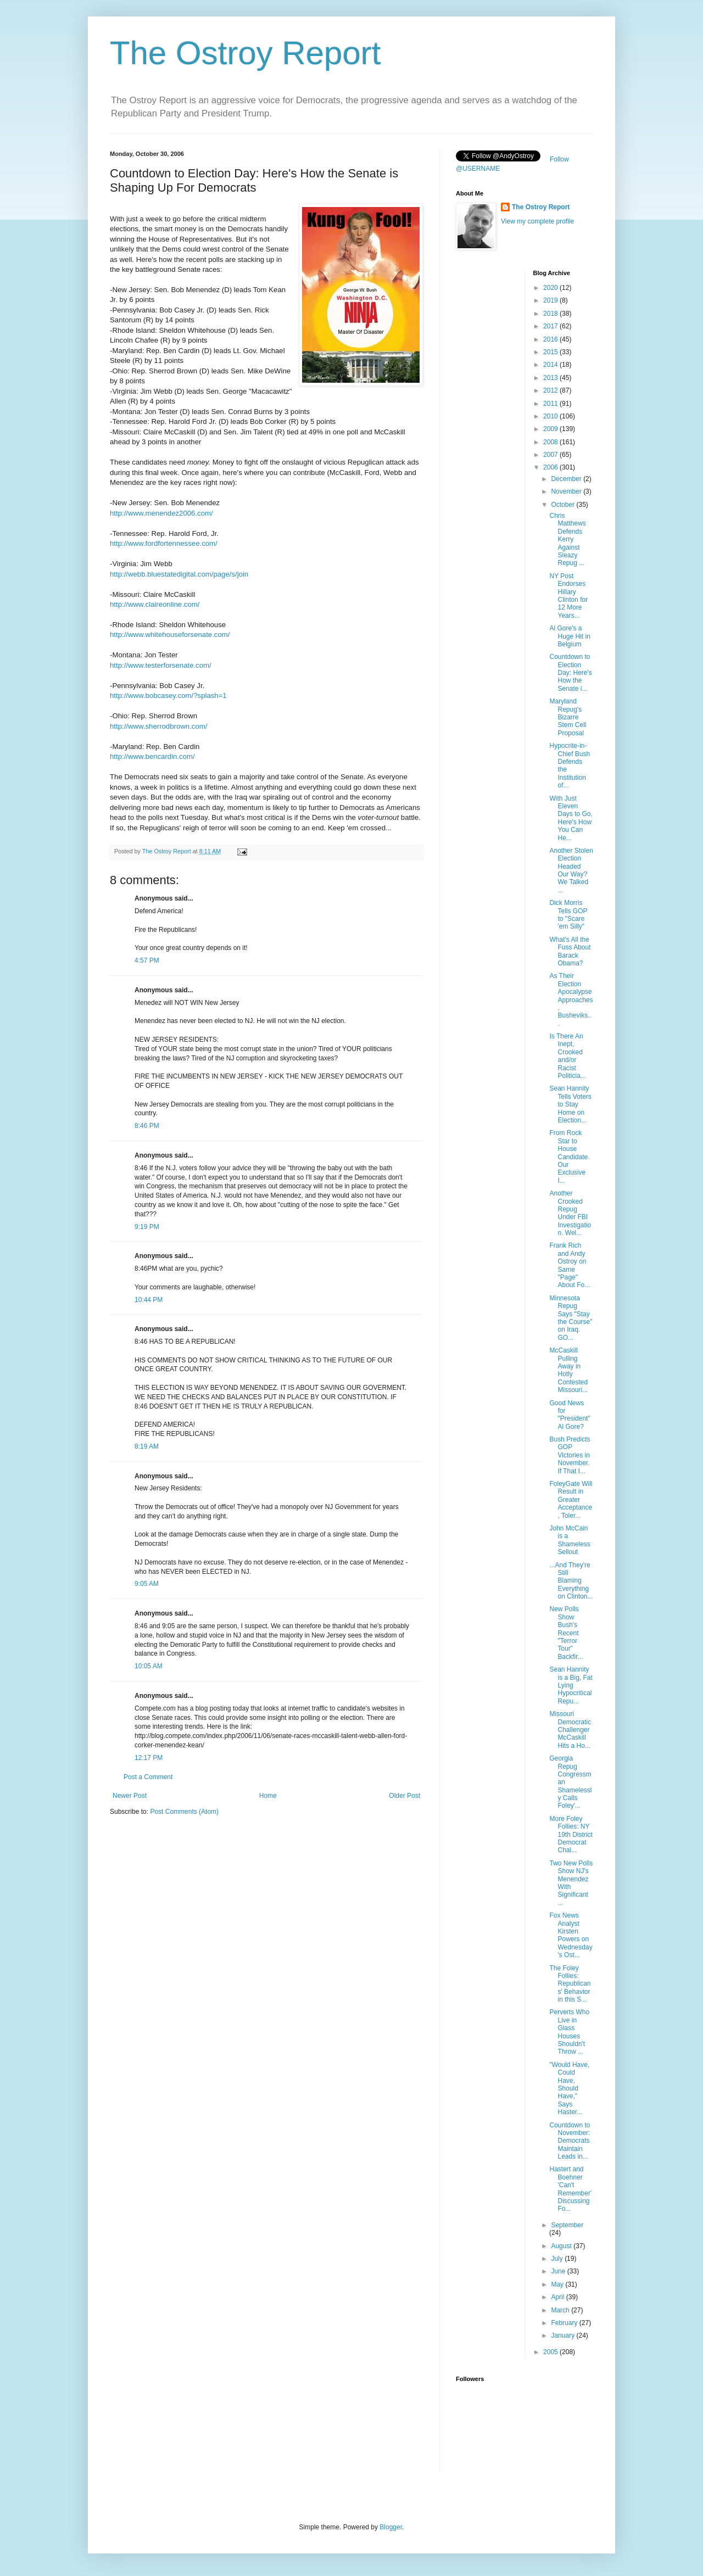 The width and height of the screenshot is (703, 2576). Describe the element at coordinates (567, 1056) in the screenshot. I see `Is There An Inept, Crooked and/or Racist Politicia...` at that location.